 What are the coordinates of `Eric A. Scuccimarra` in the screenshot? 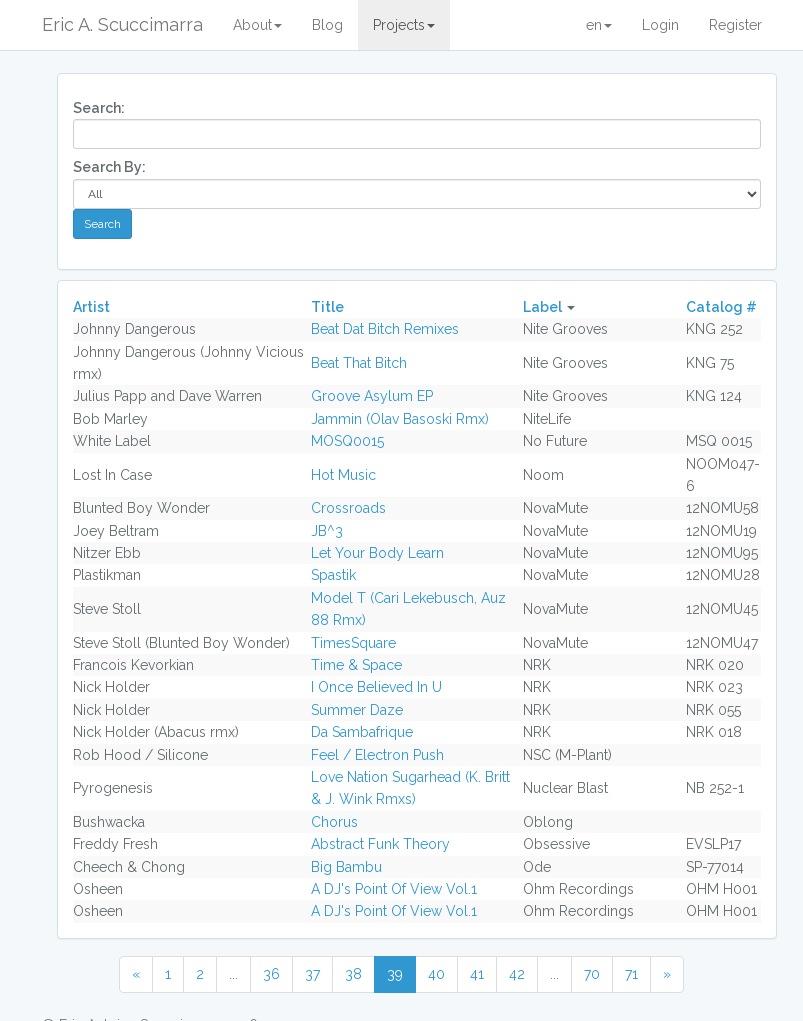 It's located at (122, 24).